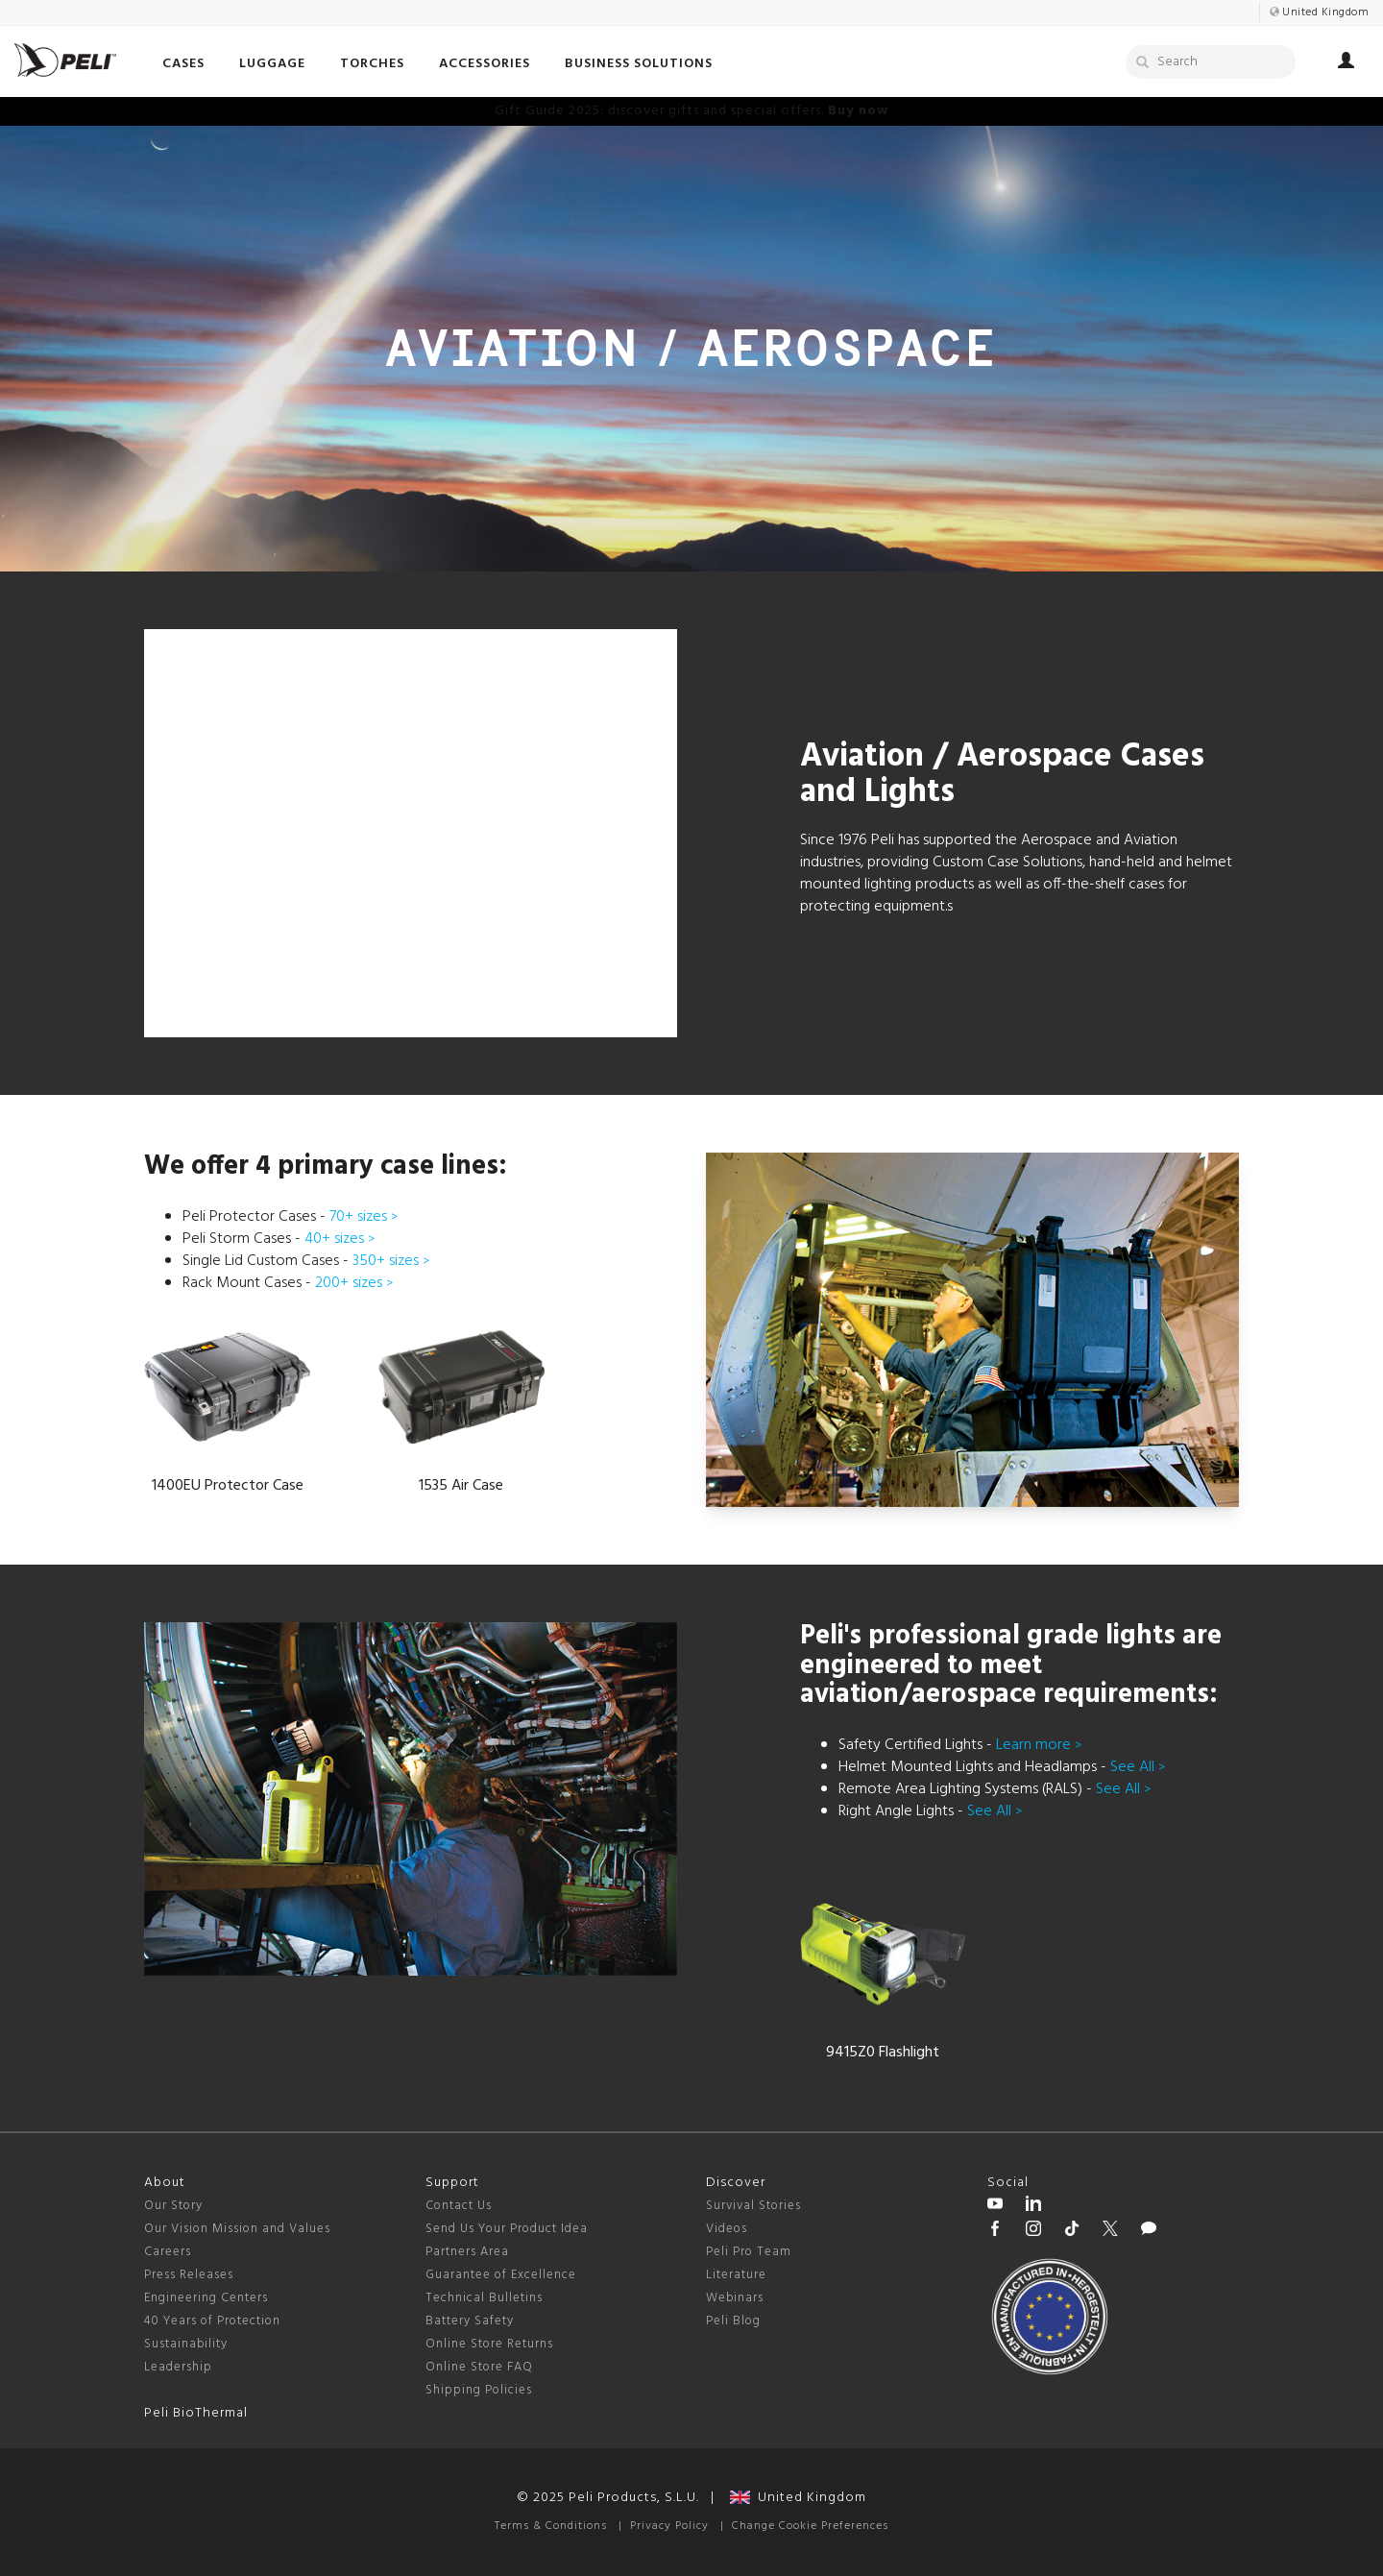 This screenshot has width=1383, height=2576. I want to click on Online Store FAQ, so click(479, 2367).